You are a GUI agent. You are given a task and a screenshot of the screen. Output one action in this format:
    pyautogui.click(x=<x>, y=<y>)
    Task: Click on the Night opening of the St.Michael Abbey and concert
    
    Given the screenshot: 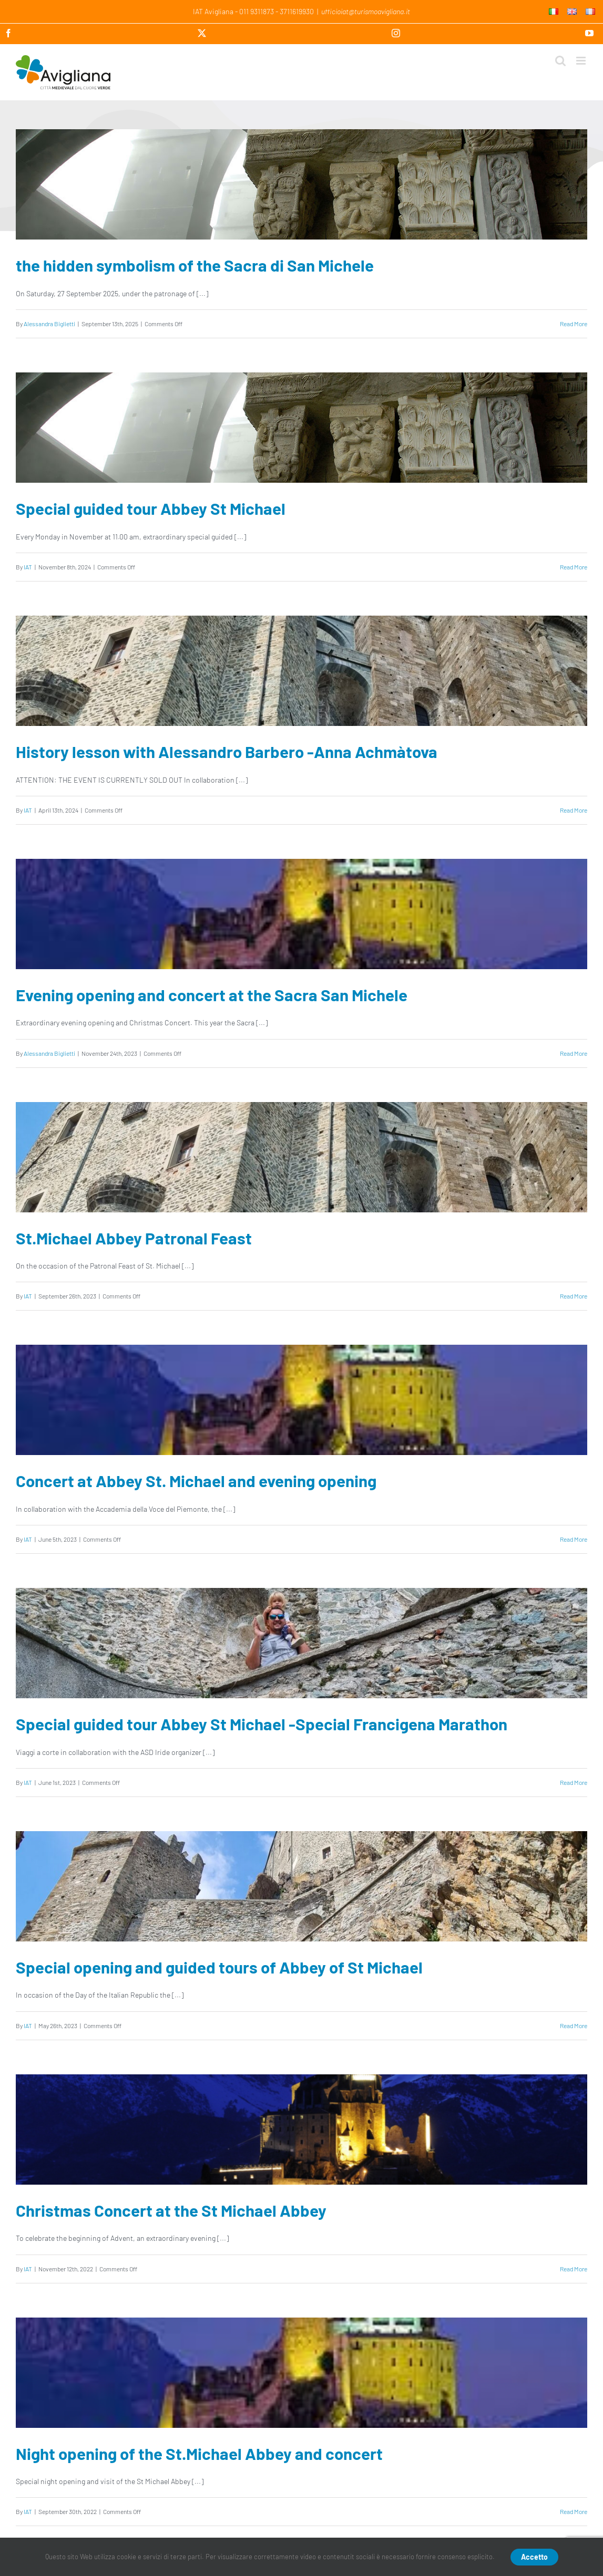 What is the action you would take?
    pyautogui.click(x=199, y=2453)
    